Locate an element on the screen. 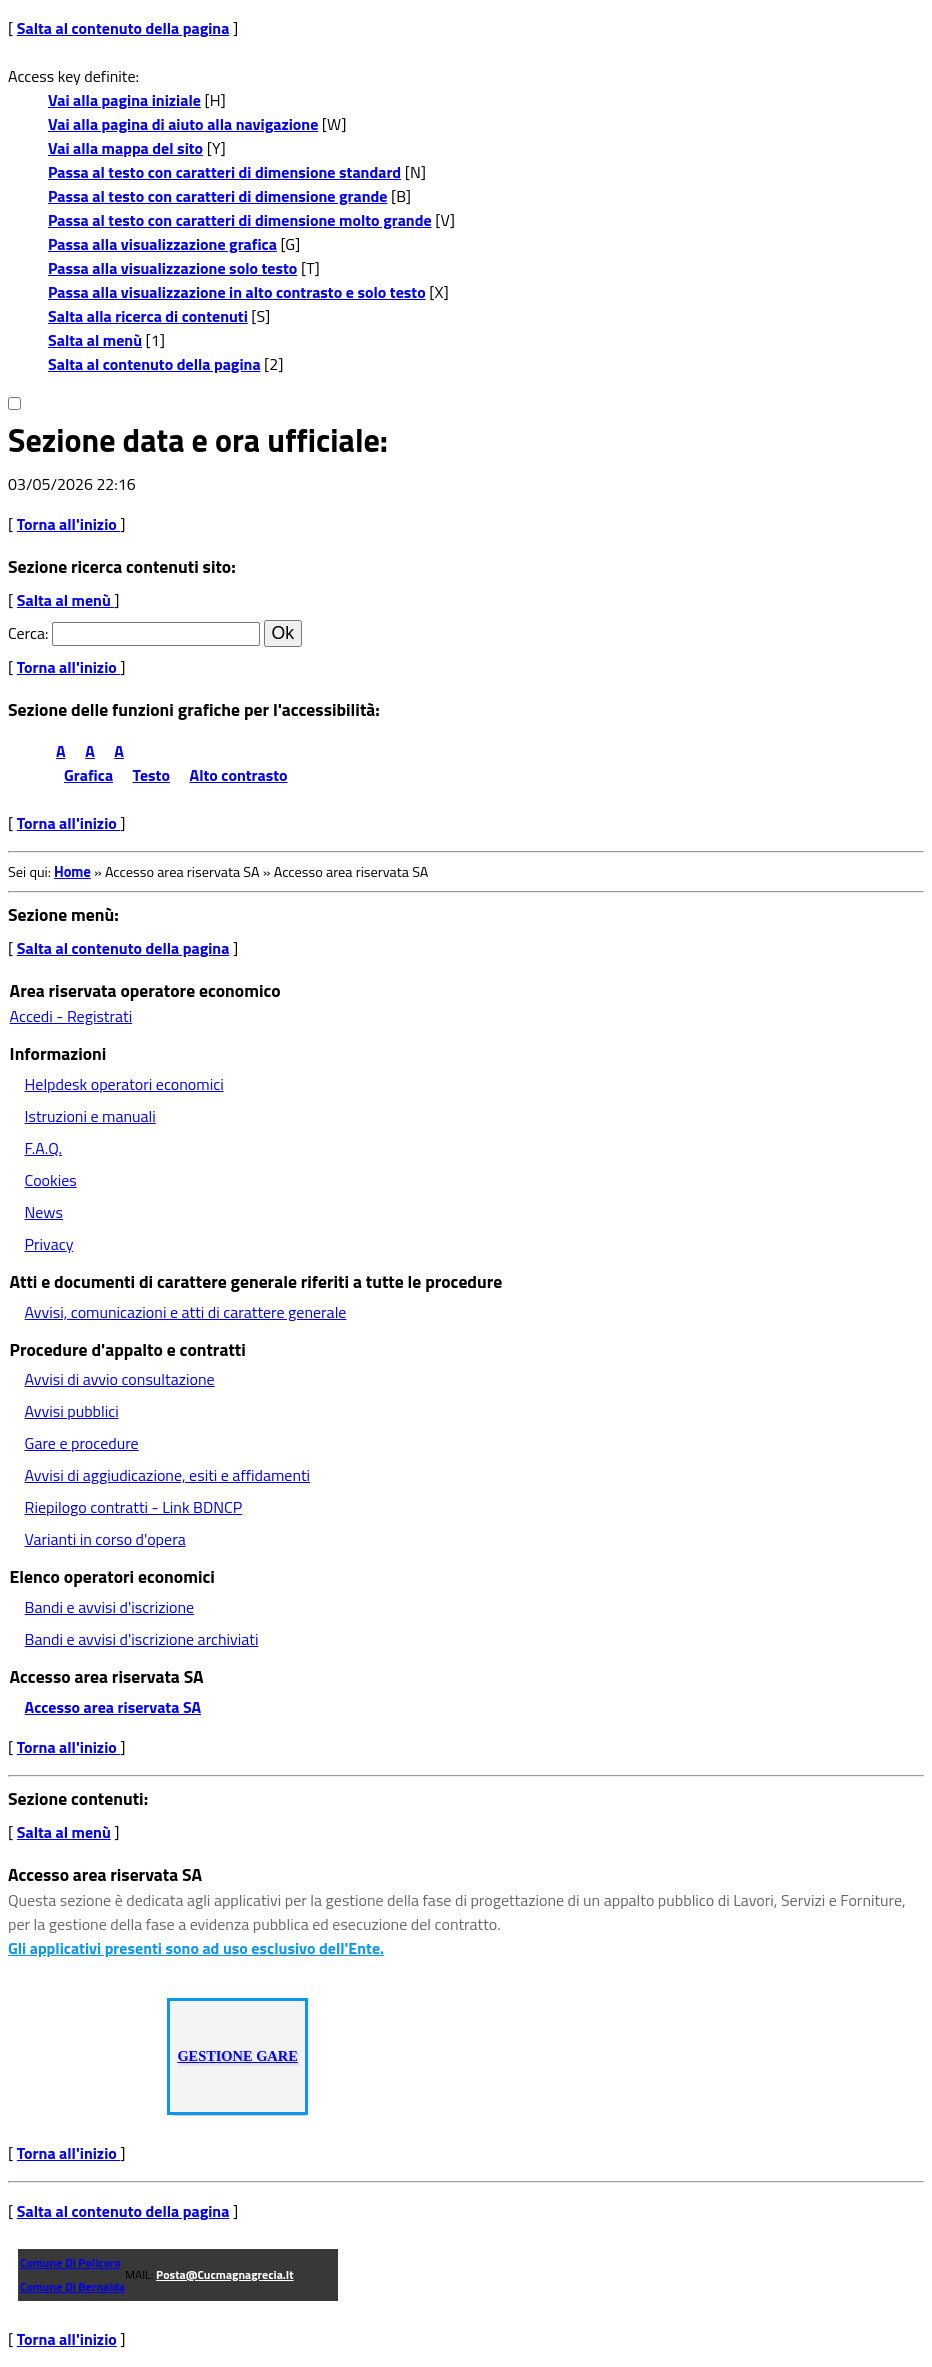 This screenshot has width=932, height=2367. Gare e procedure is located at coordinates (82, 1443).